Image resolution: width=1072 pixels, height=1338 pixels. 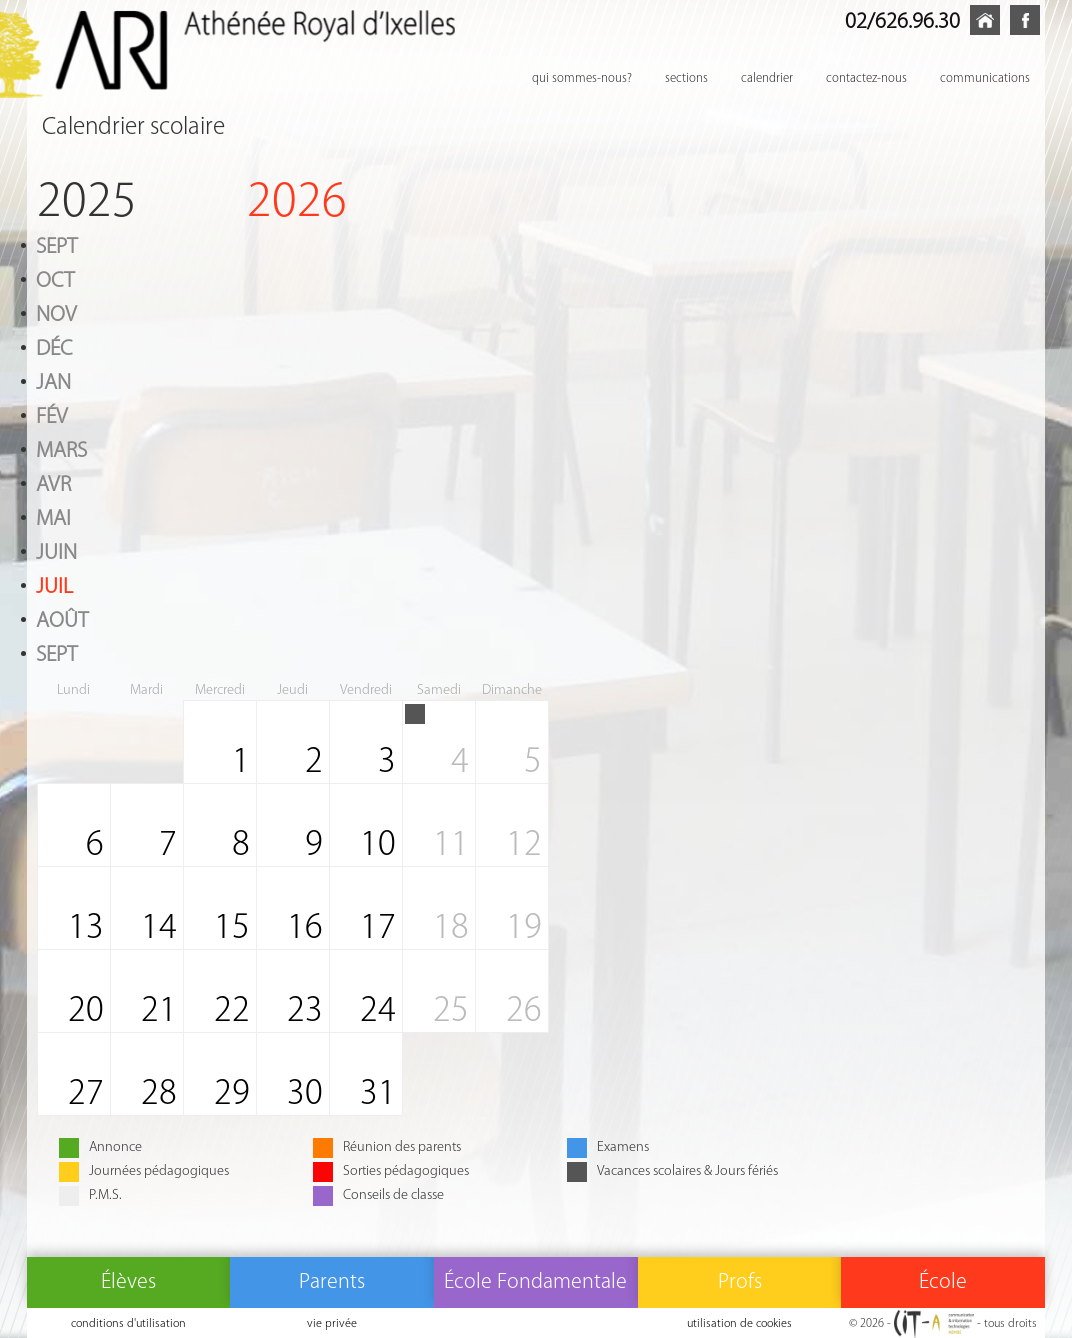 What do you see at coordinates (53, 483) in the screenshot?
I see `Avr` at bounding box center [53, 483].